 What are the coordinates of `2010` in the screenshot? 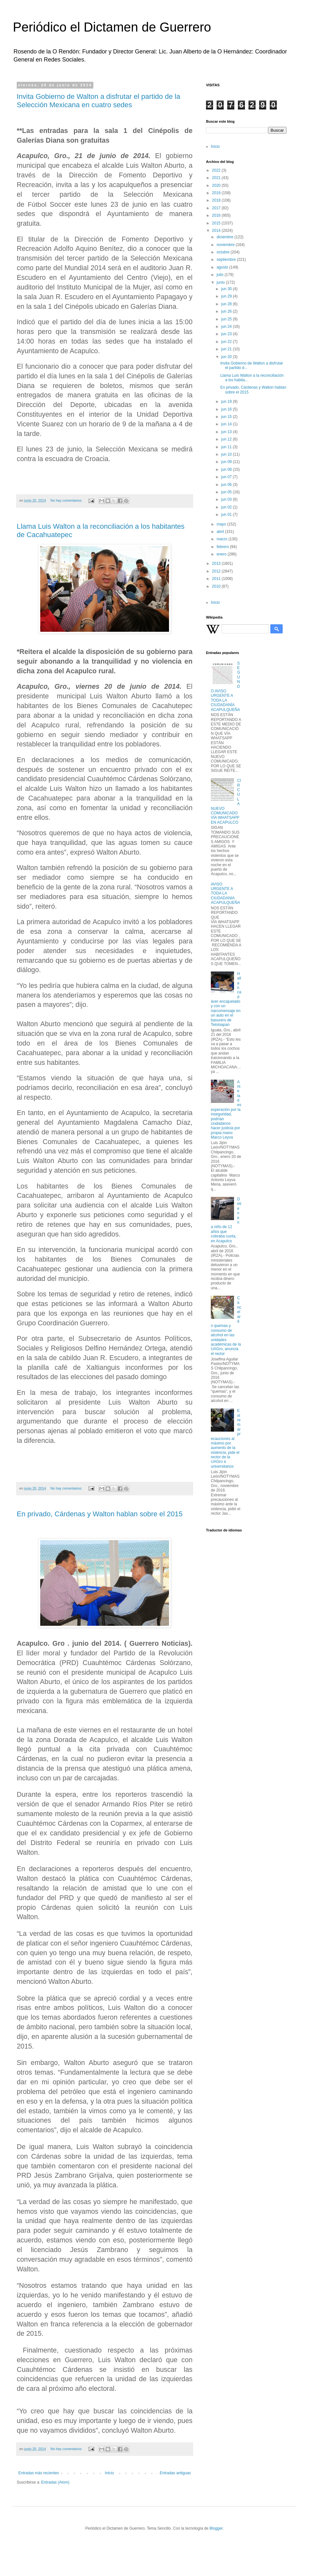 It's located at (217, 586).